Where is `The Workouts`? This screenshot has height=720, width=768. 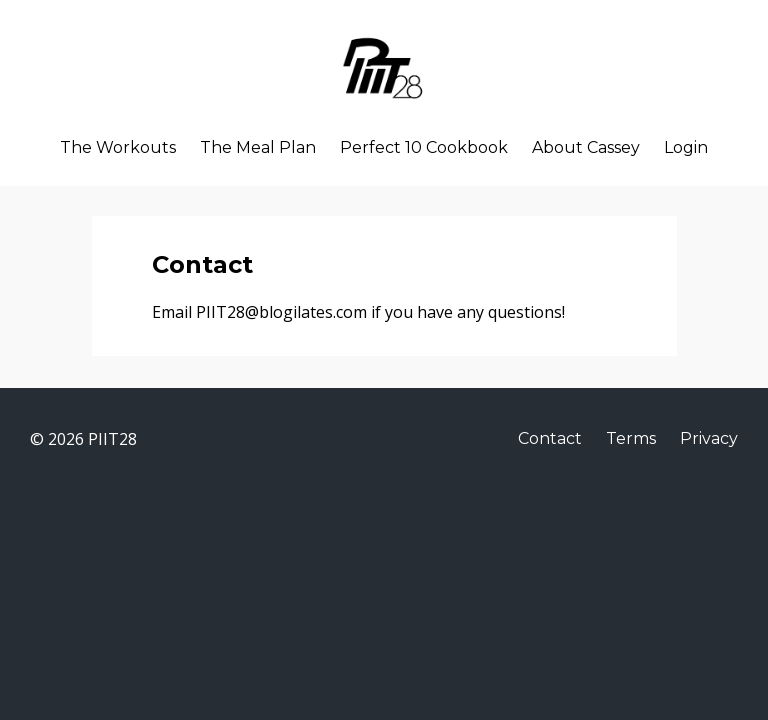
The Workouts is located at coordinates (118, 148).